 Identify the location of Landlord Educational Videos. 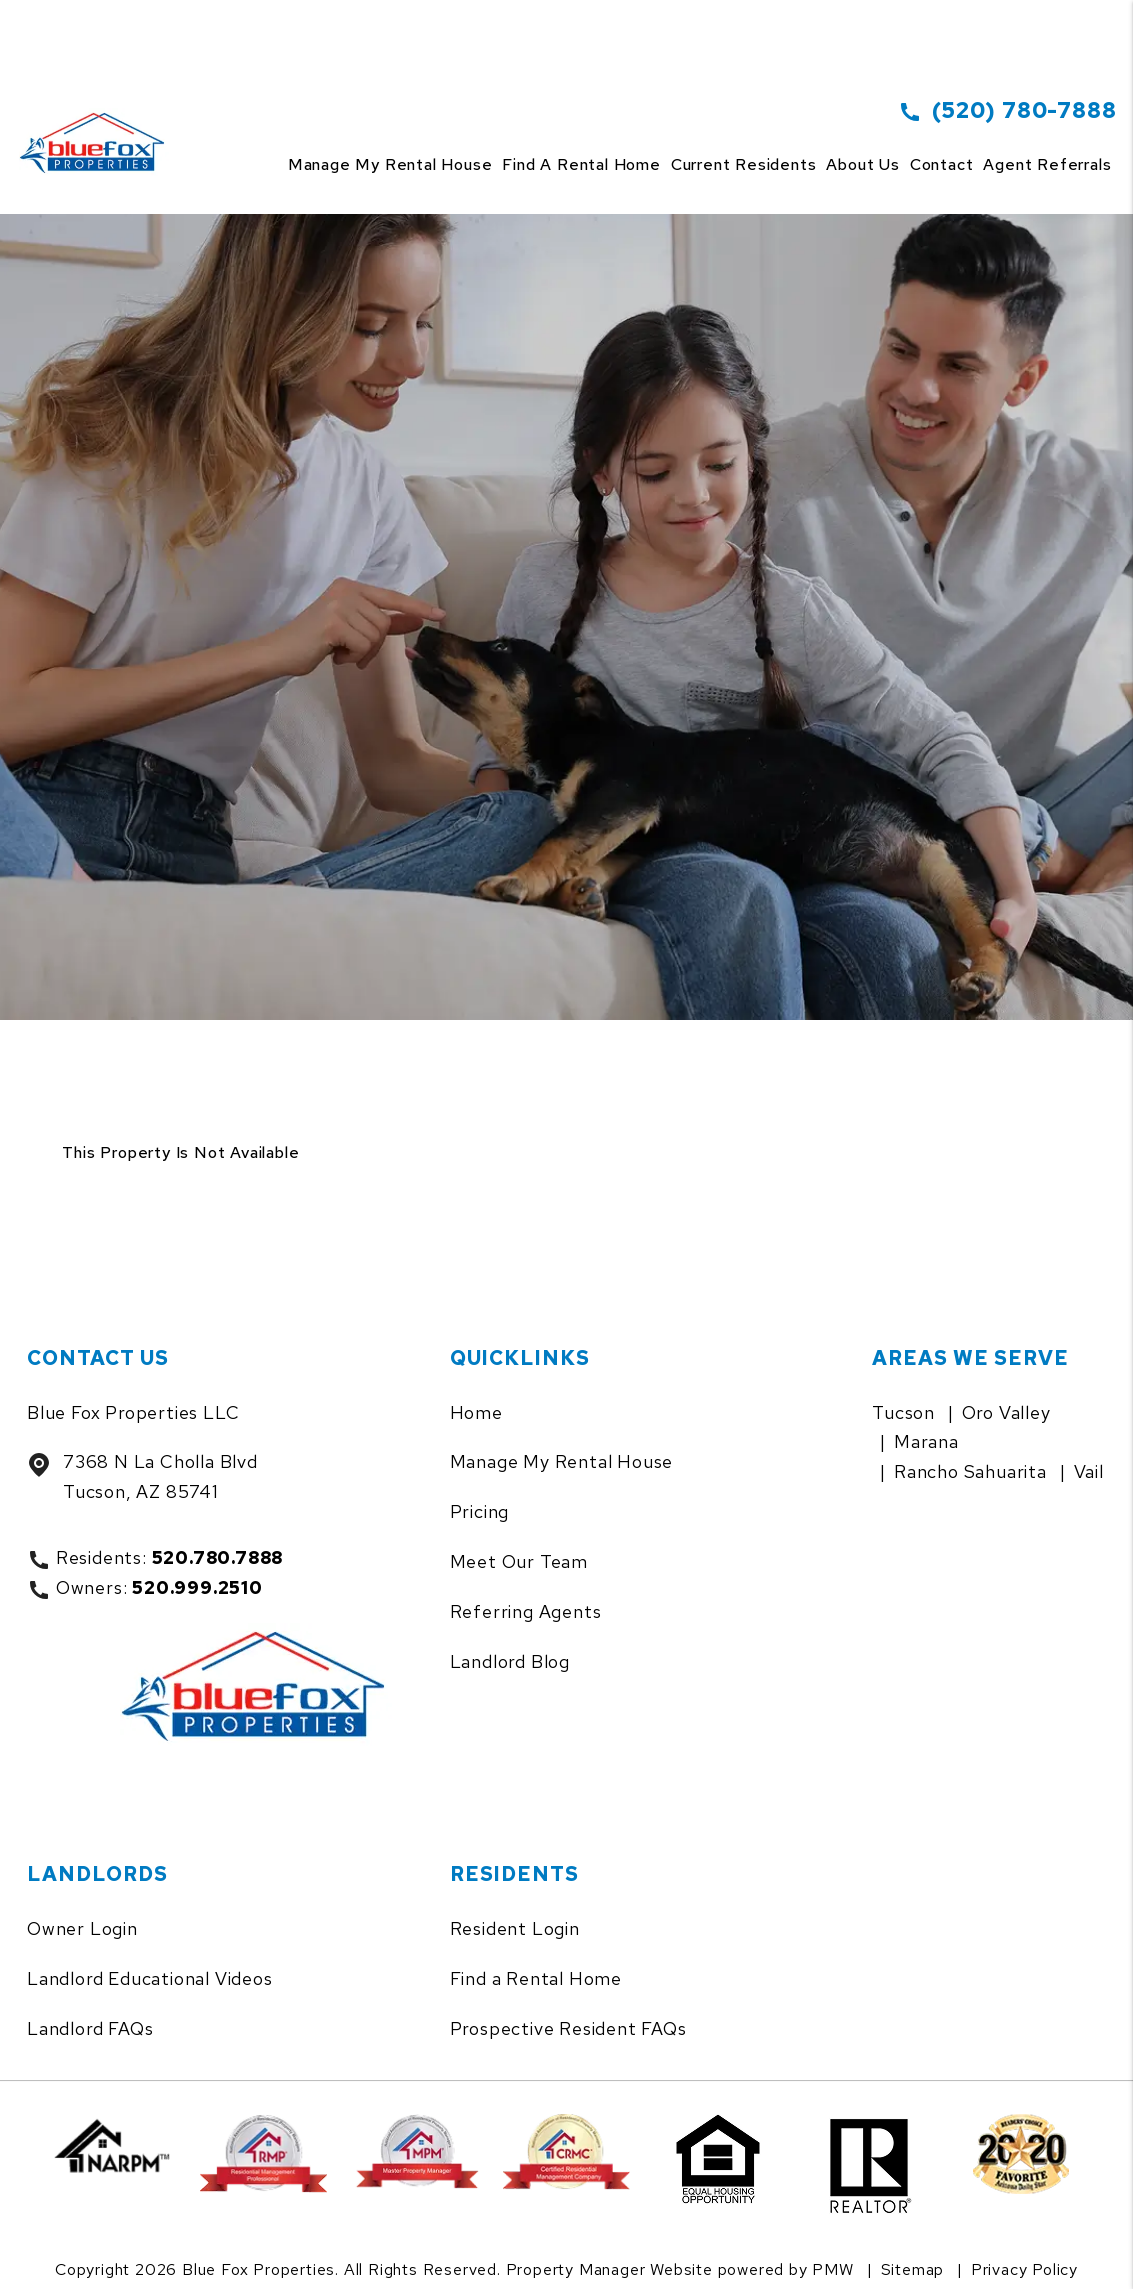
(150, 1978).